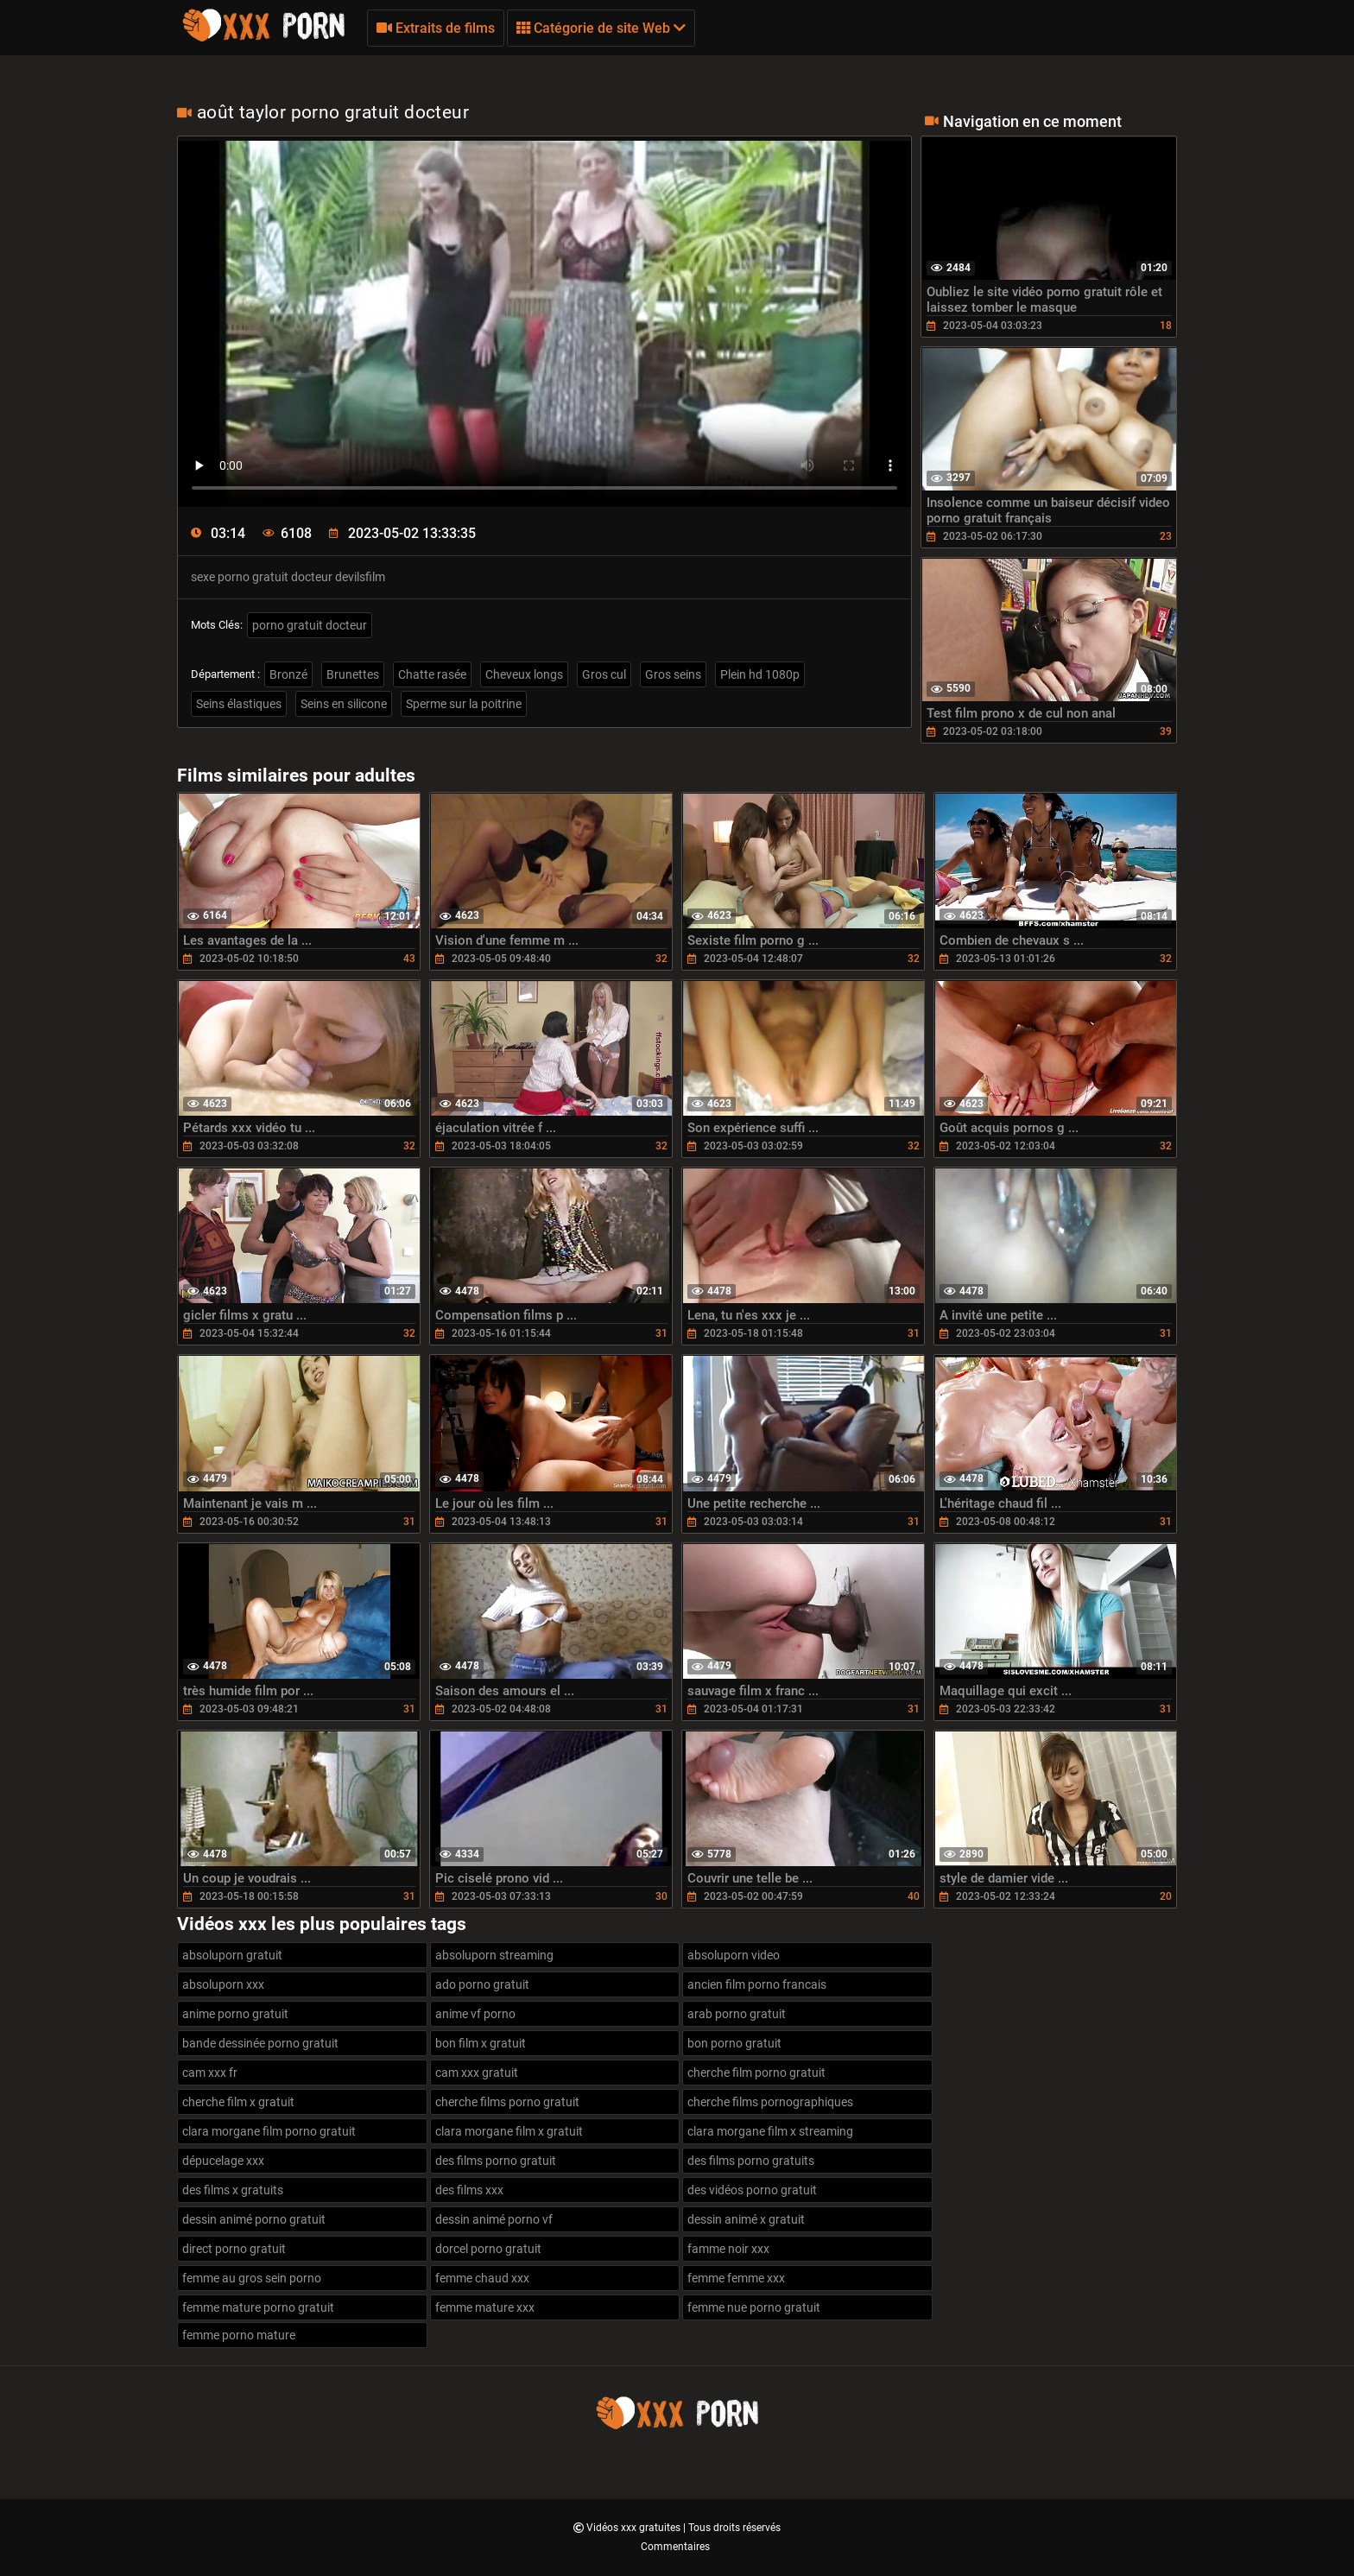 This screenshot has height=2576, width=1354. Describe the element at coordinates (260, 2043) in the screenshot. I see `bande dessinée porno gratuit` at that location.